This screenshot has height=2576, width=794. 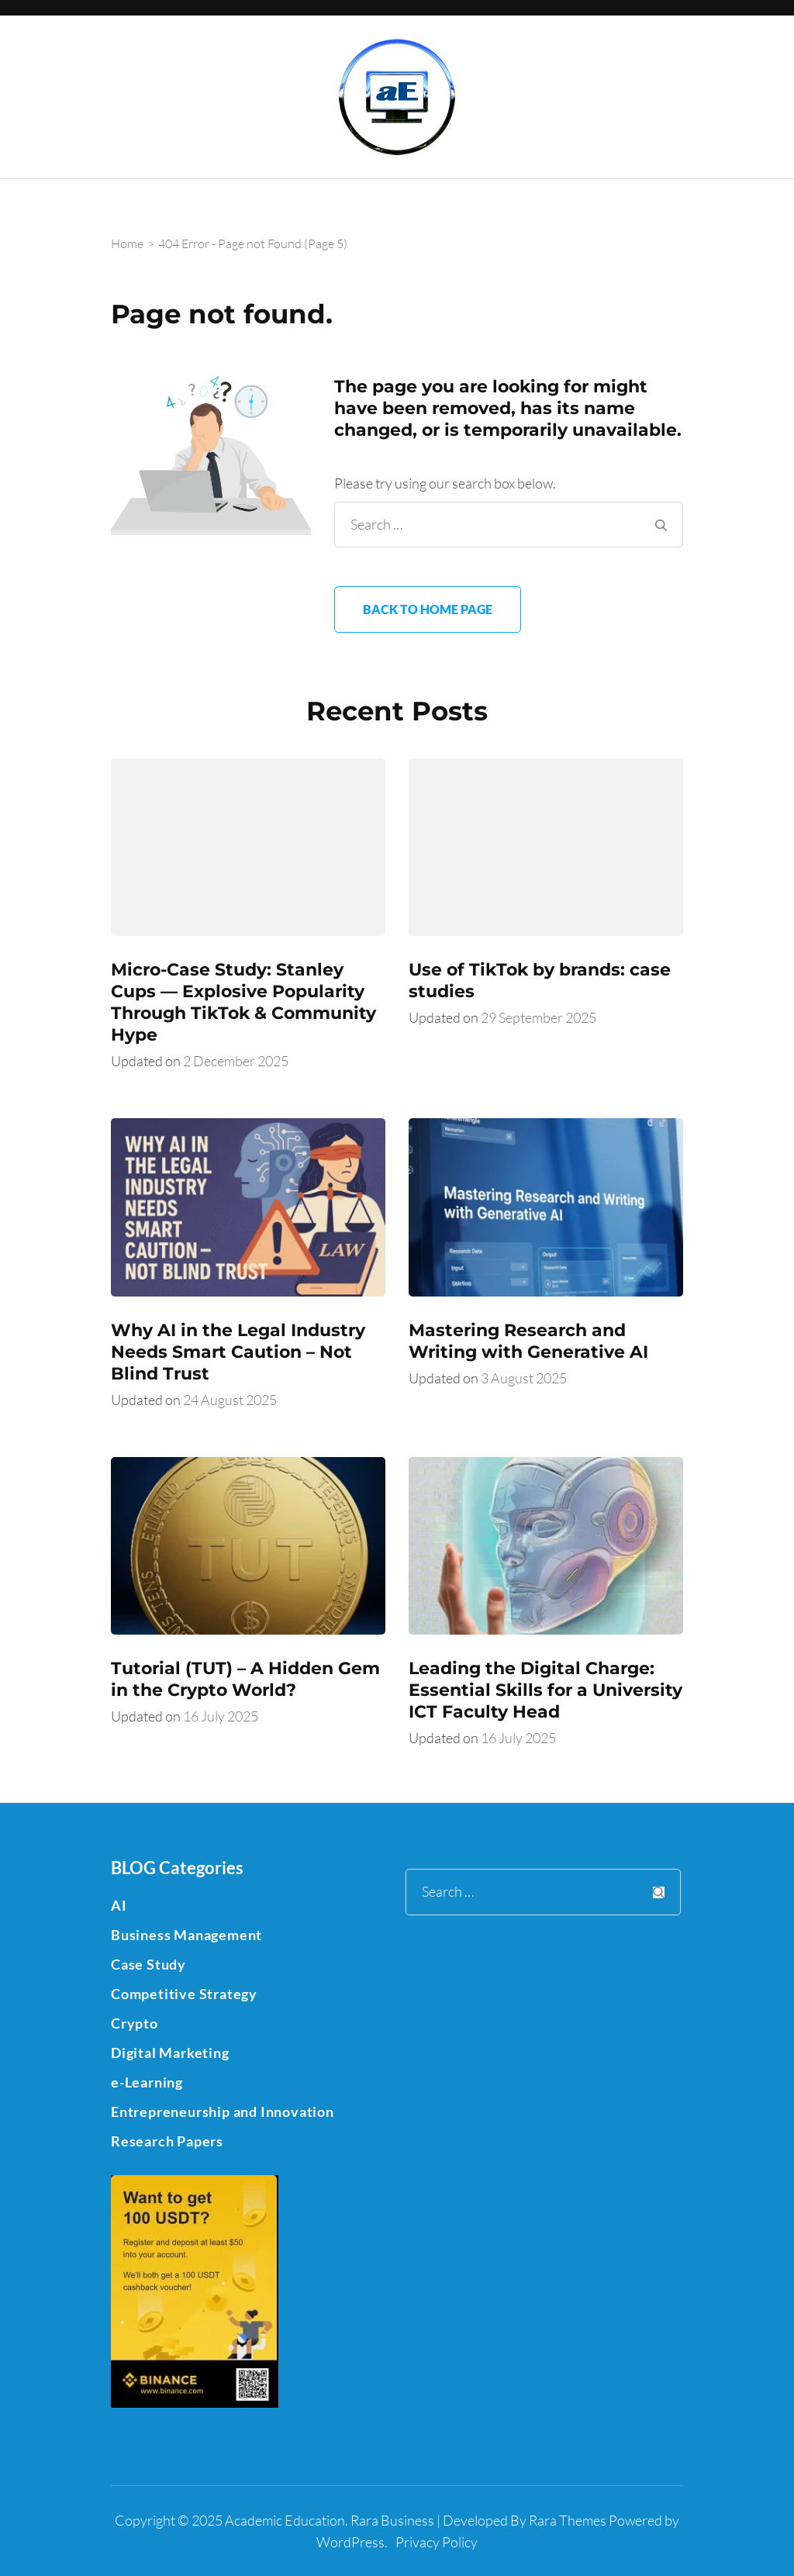 What do you see at coordinates (134, 2023) in the screenshot?
I see `Crypto` at bounding box center [134, 2023].